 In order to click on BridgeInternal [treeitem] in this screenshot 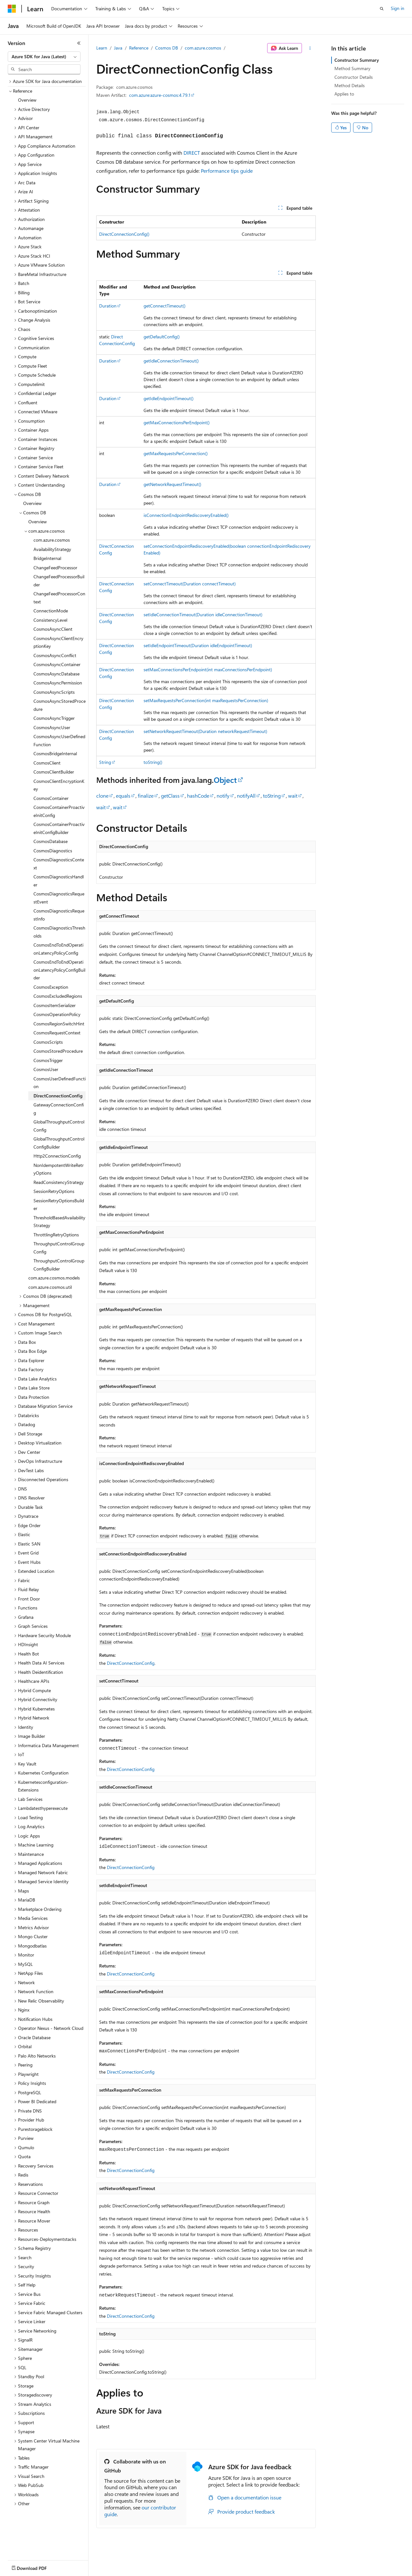, I will do `click(47, 558)`.